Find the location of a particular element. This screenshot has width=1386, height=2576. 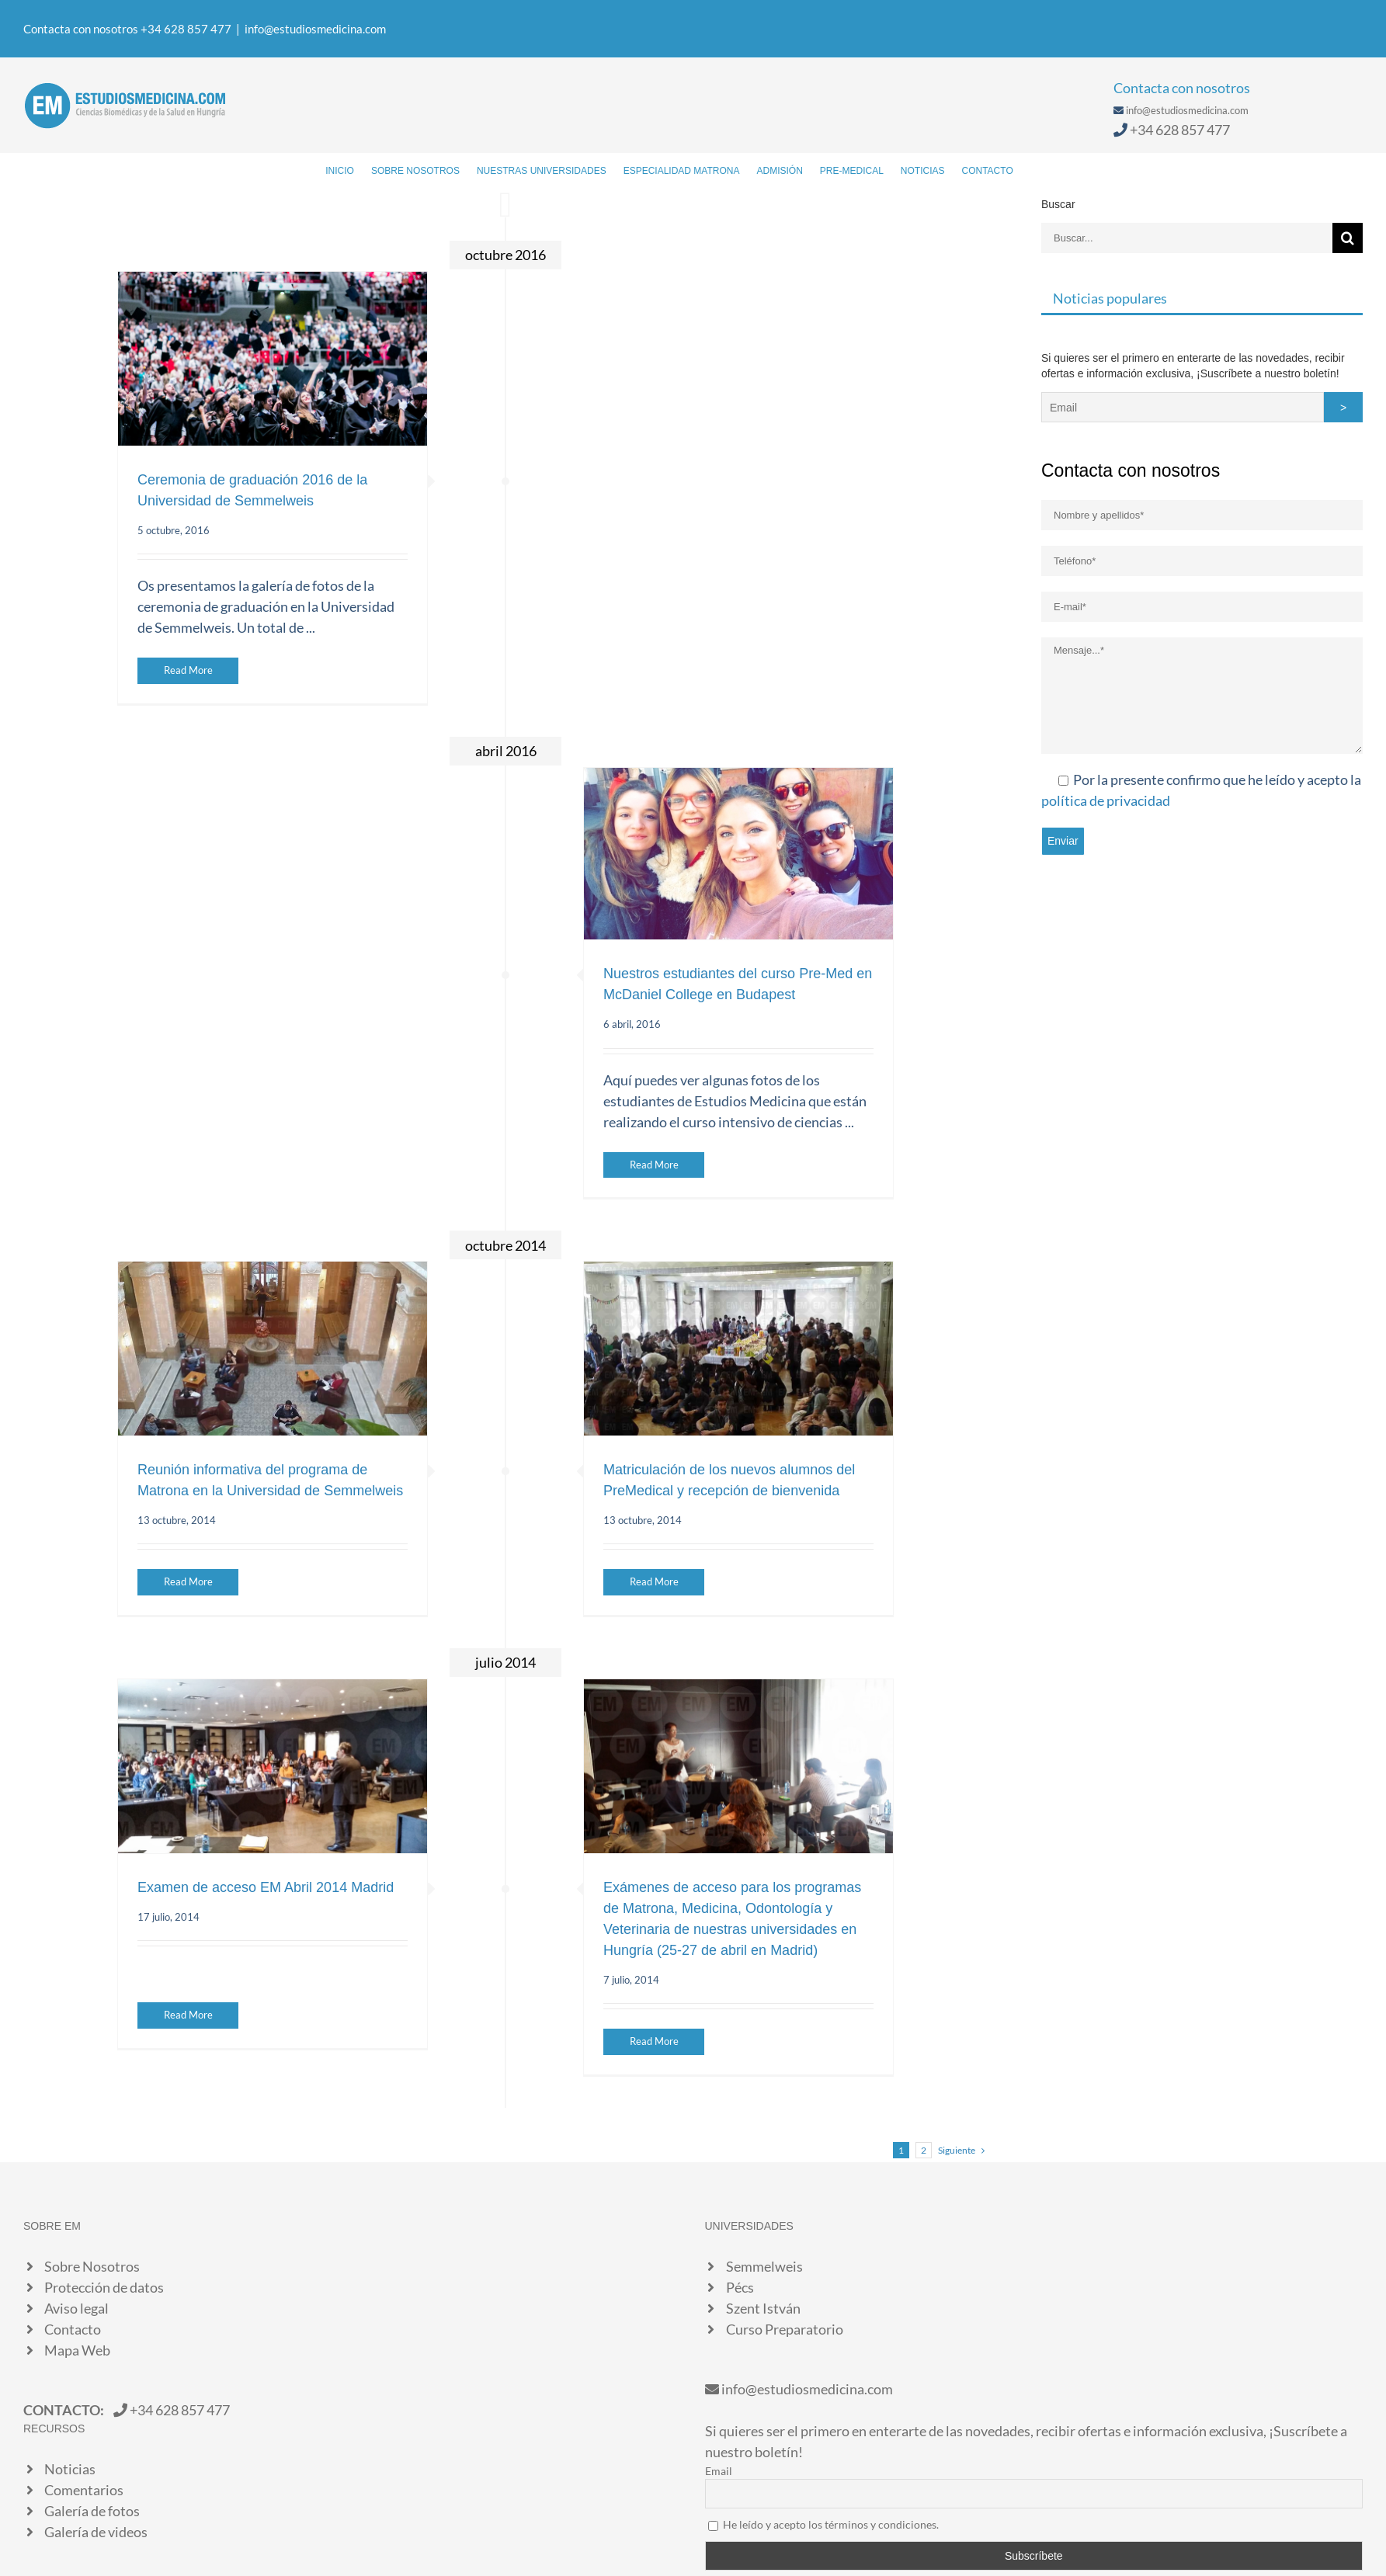

Galería de fotos is located at coordinates (92, 2510).